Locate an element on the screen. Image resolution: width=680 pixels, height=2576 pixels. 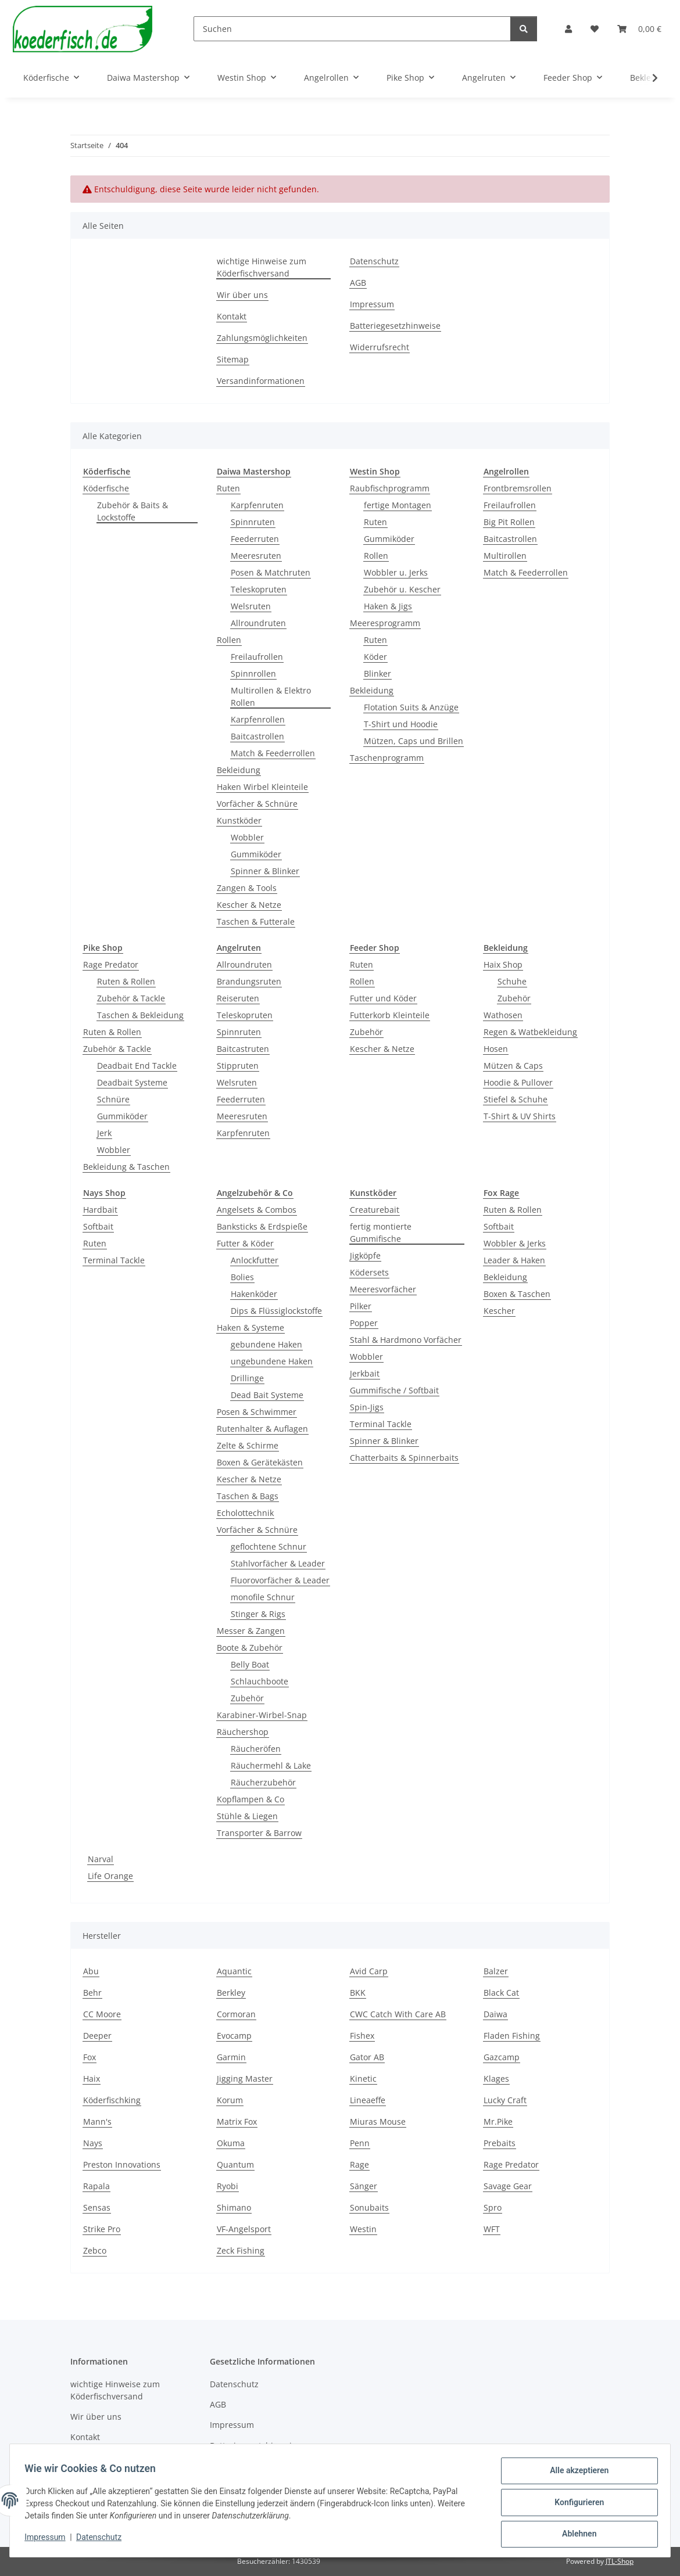
Flotation Suits & Anzüge is located at coordinates (411, 707).